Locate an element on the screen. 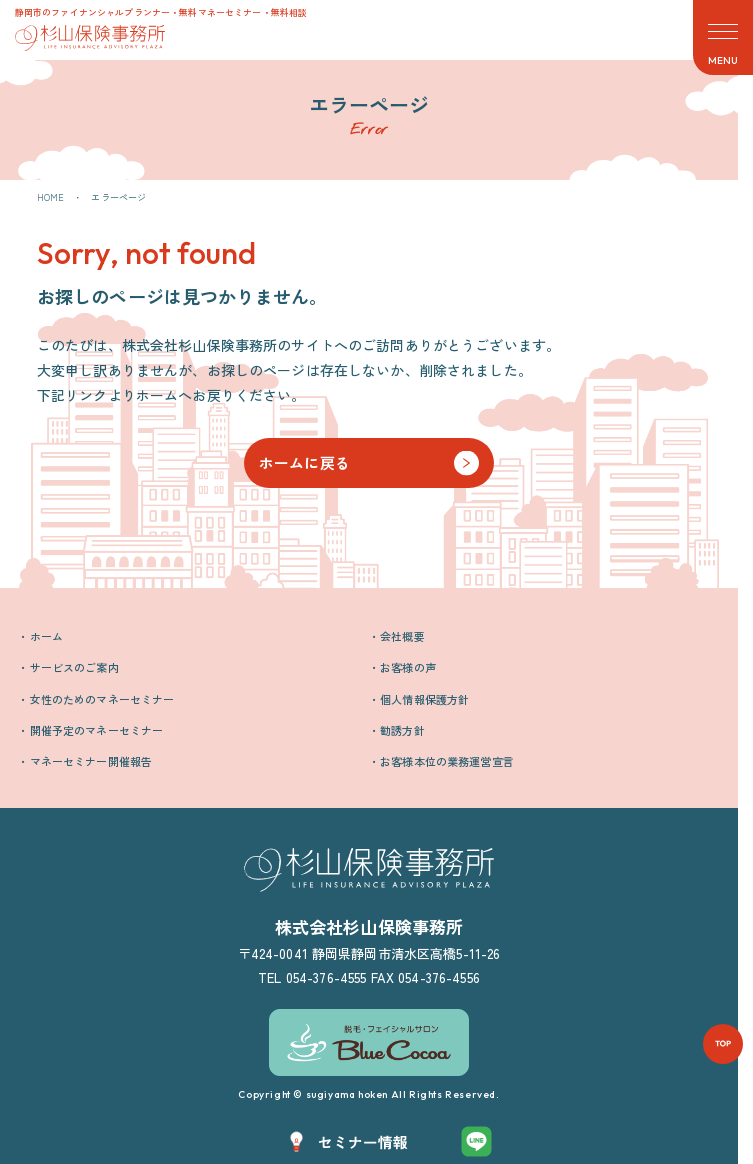 Image resolution: width=753 pixels, height=1164 pixels. 女性のためのマネーセミナー is located at coordinates (102, 699).